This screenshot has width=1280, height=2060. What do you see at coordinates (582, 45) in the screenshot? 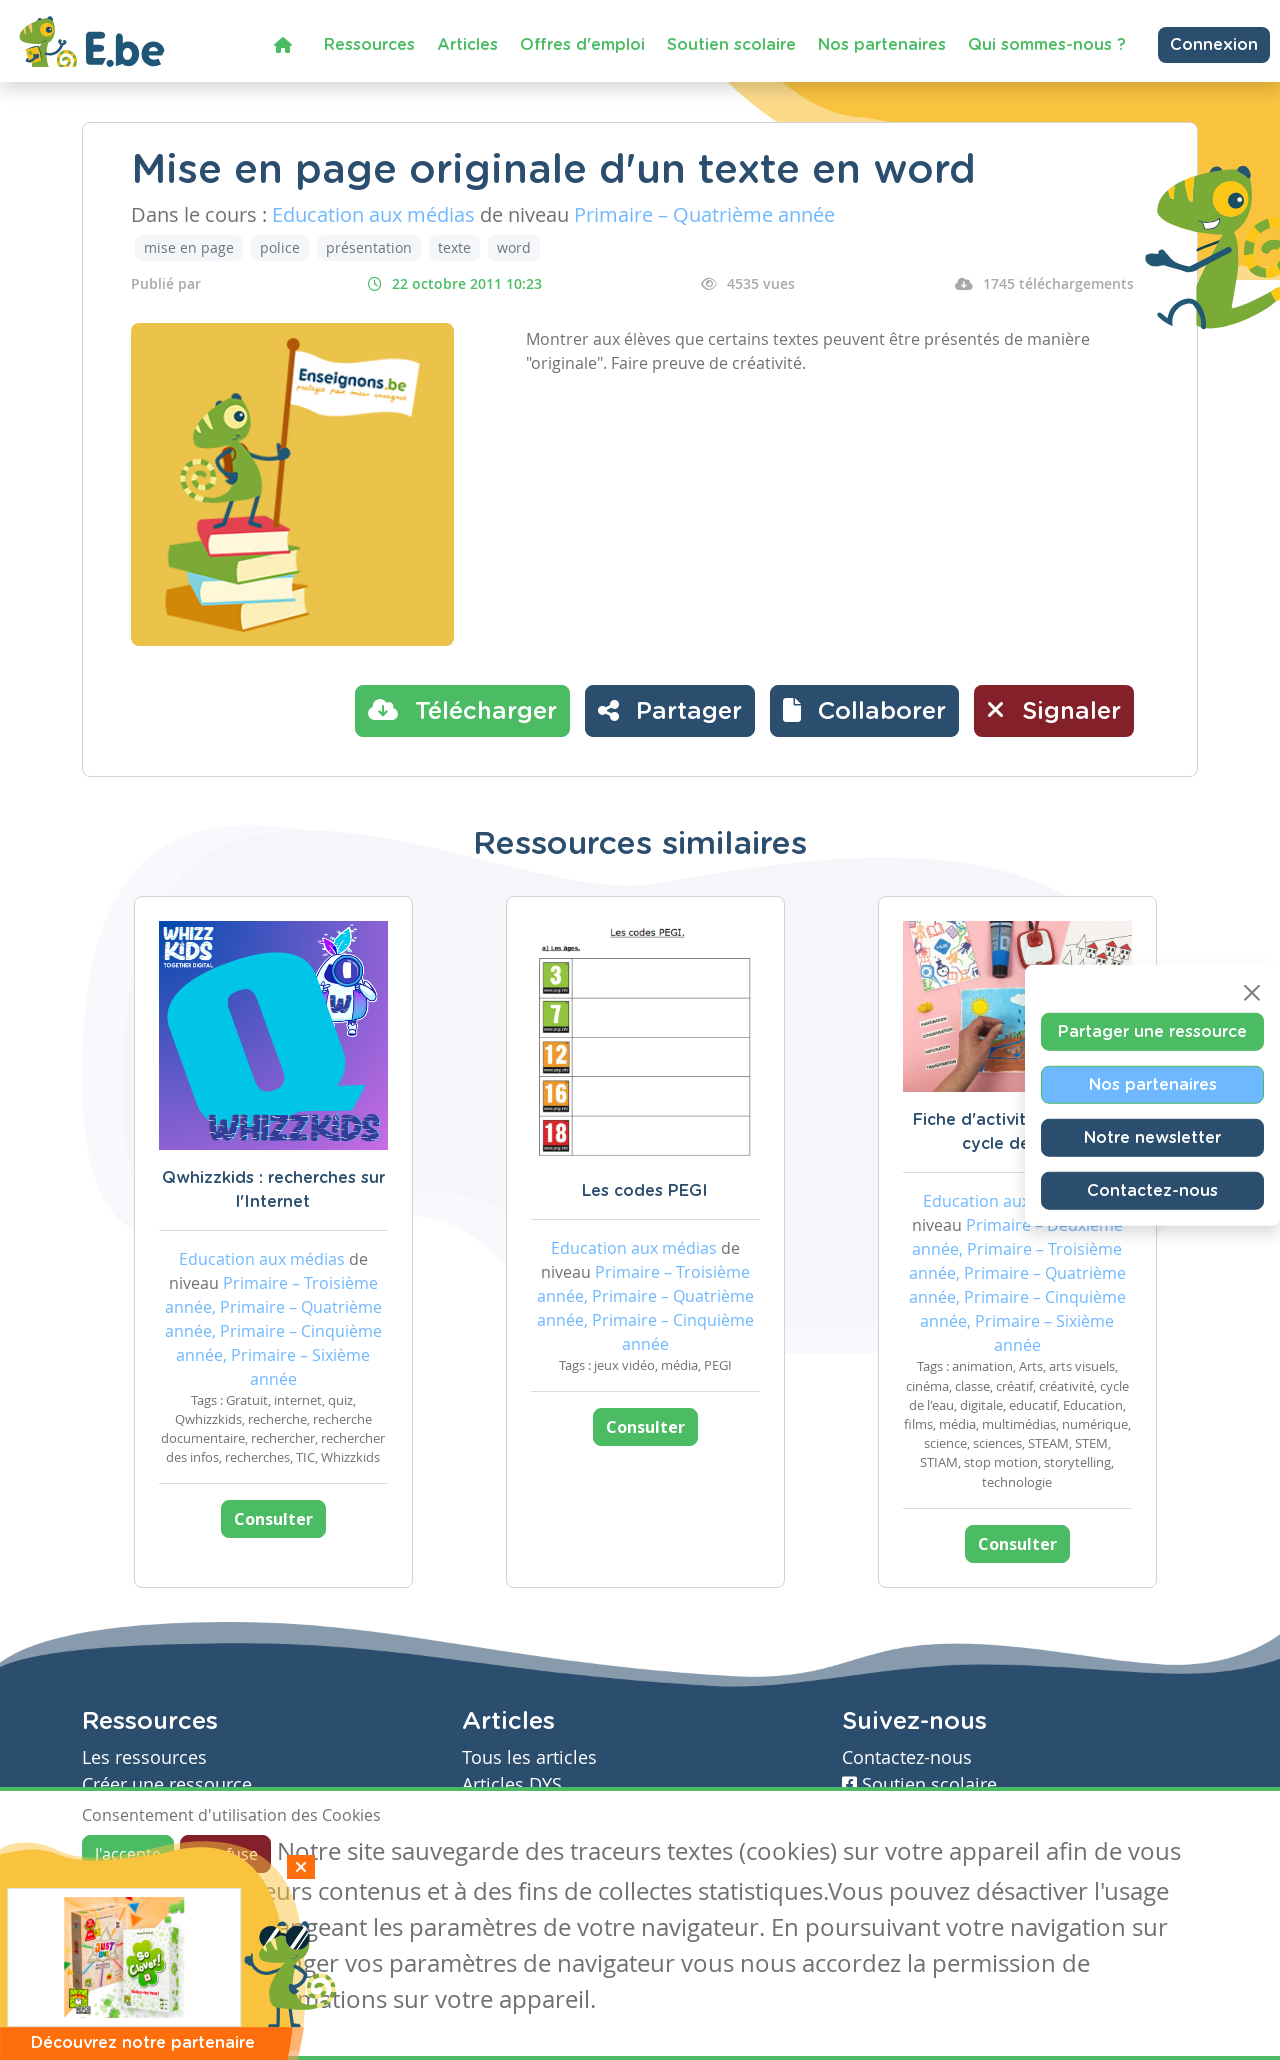
I see `Offres d'emploi` at bounding box center [582, 45].